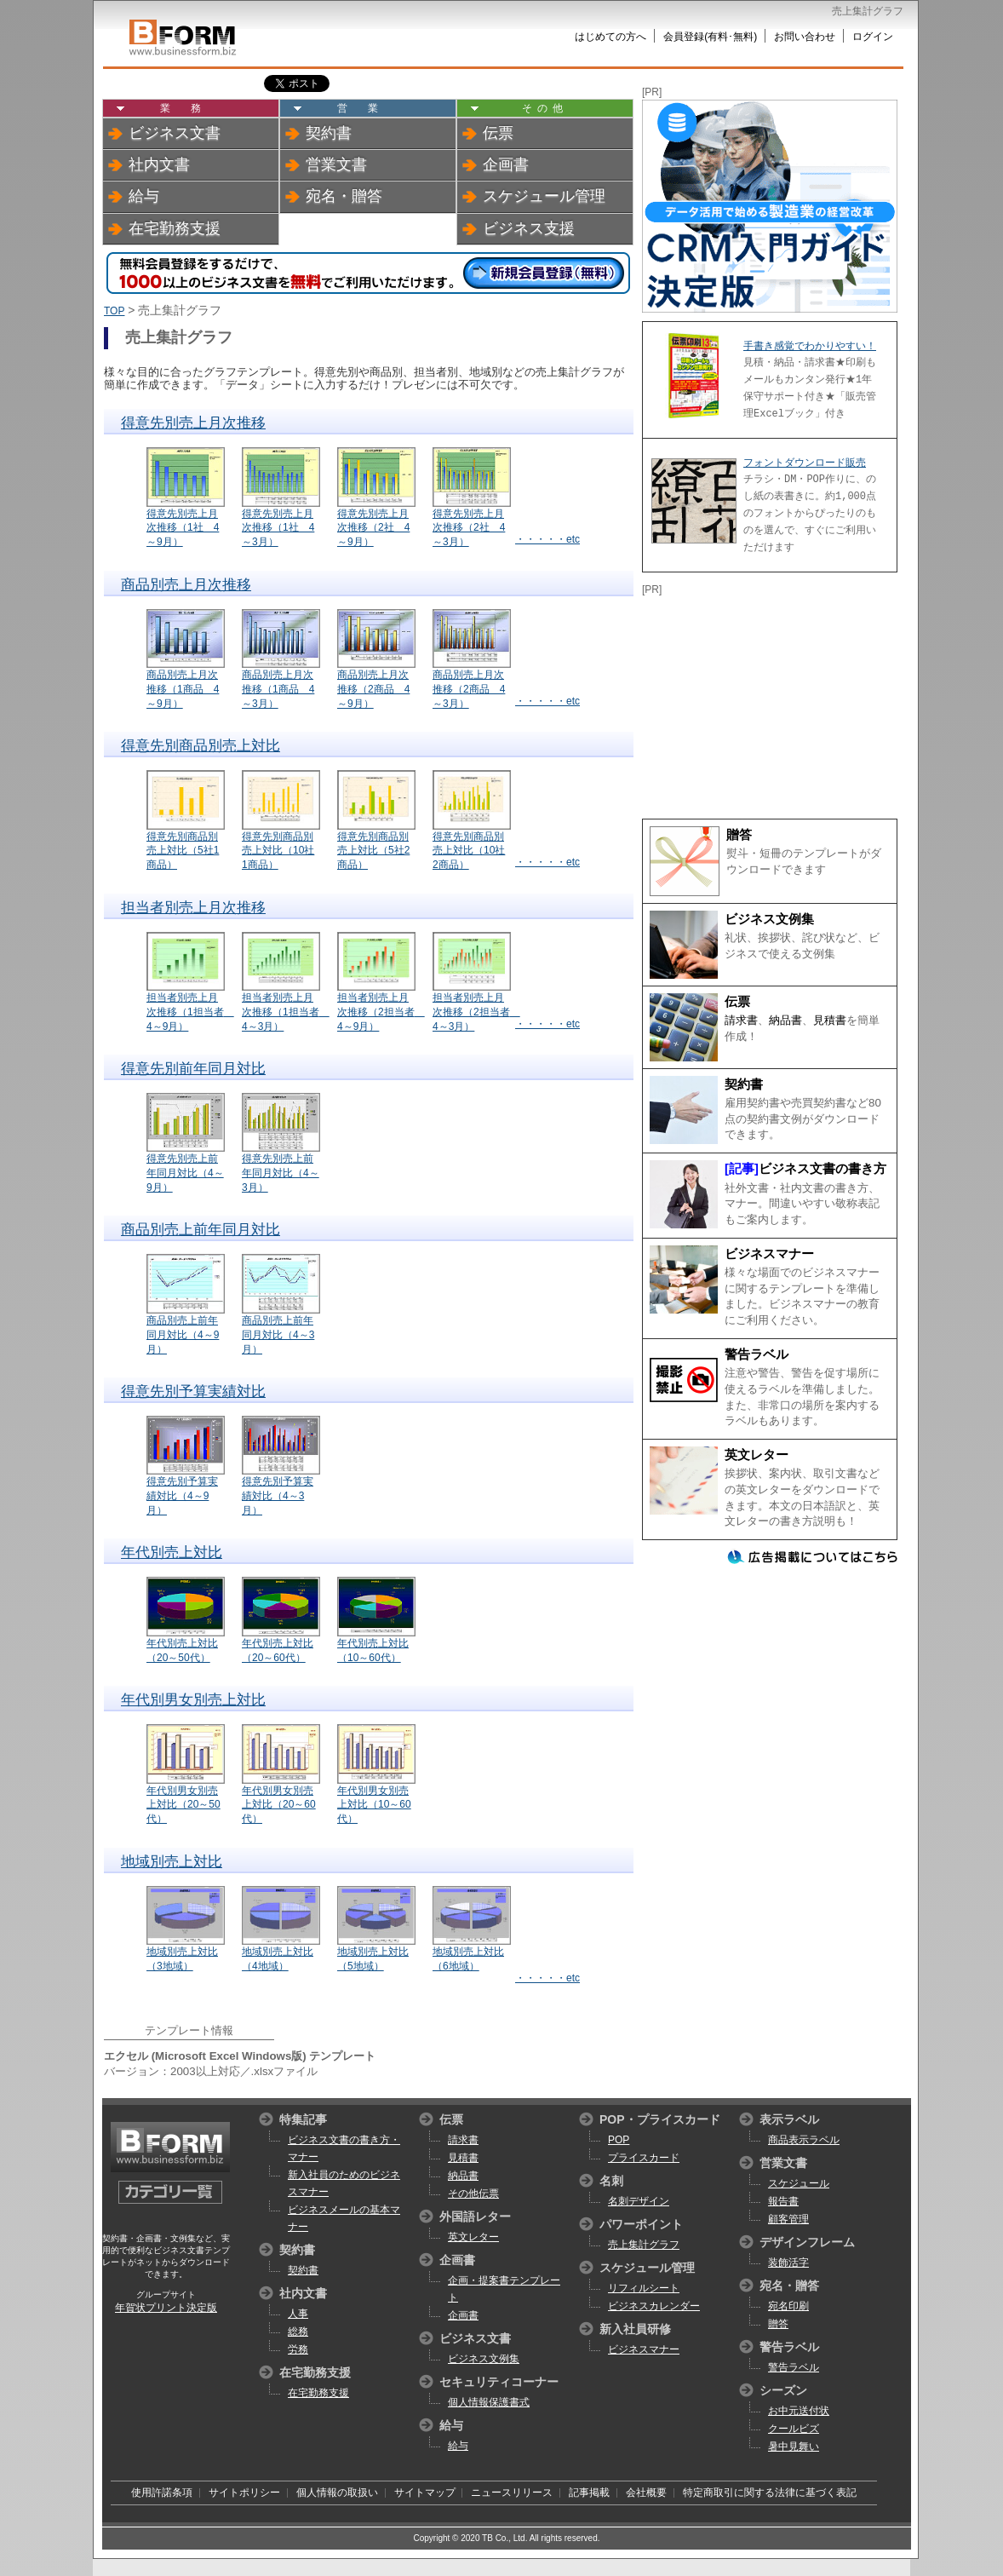  I want to click on 商品別売上前年同月対比（4～9月）, so click(182, 1334).